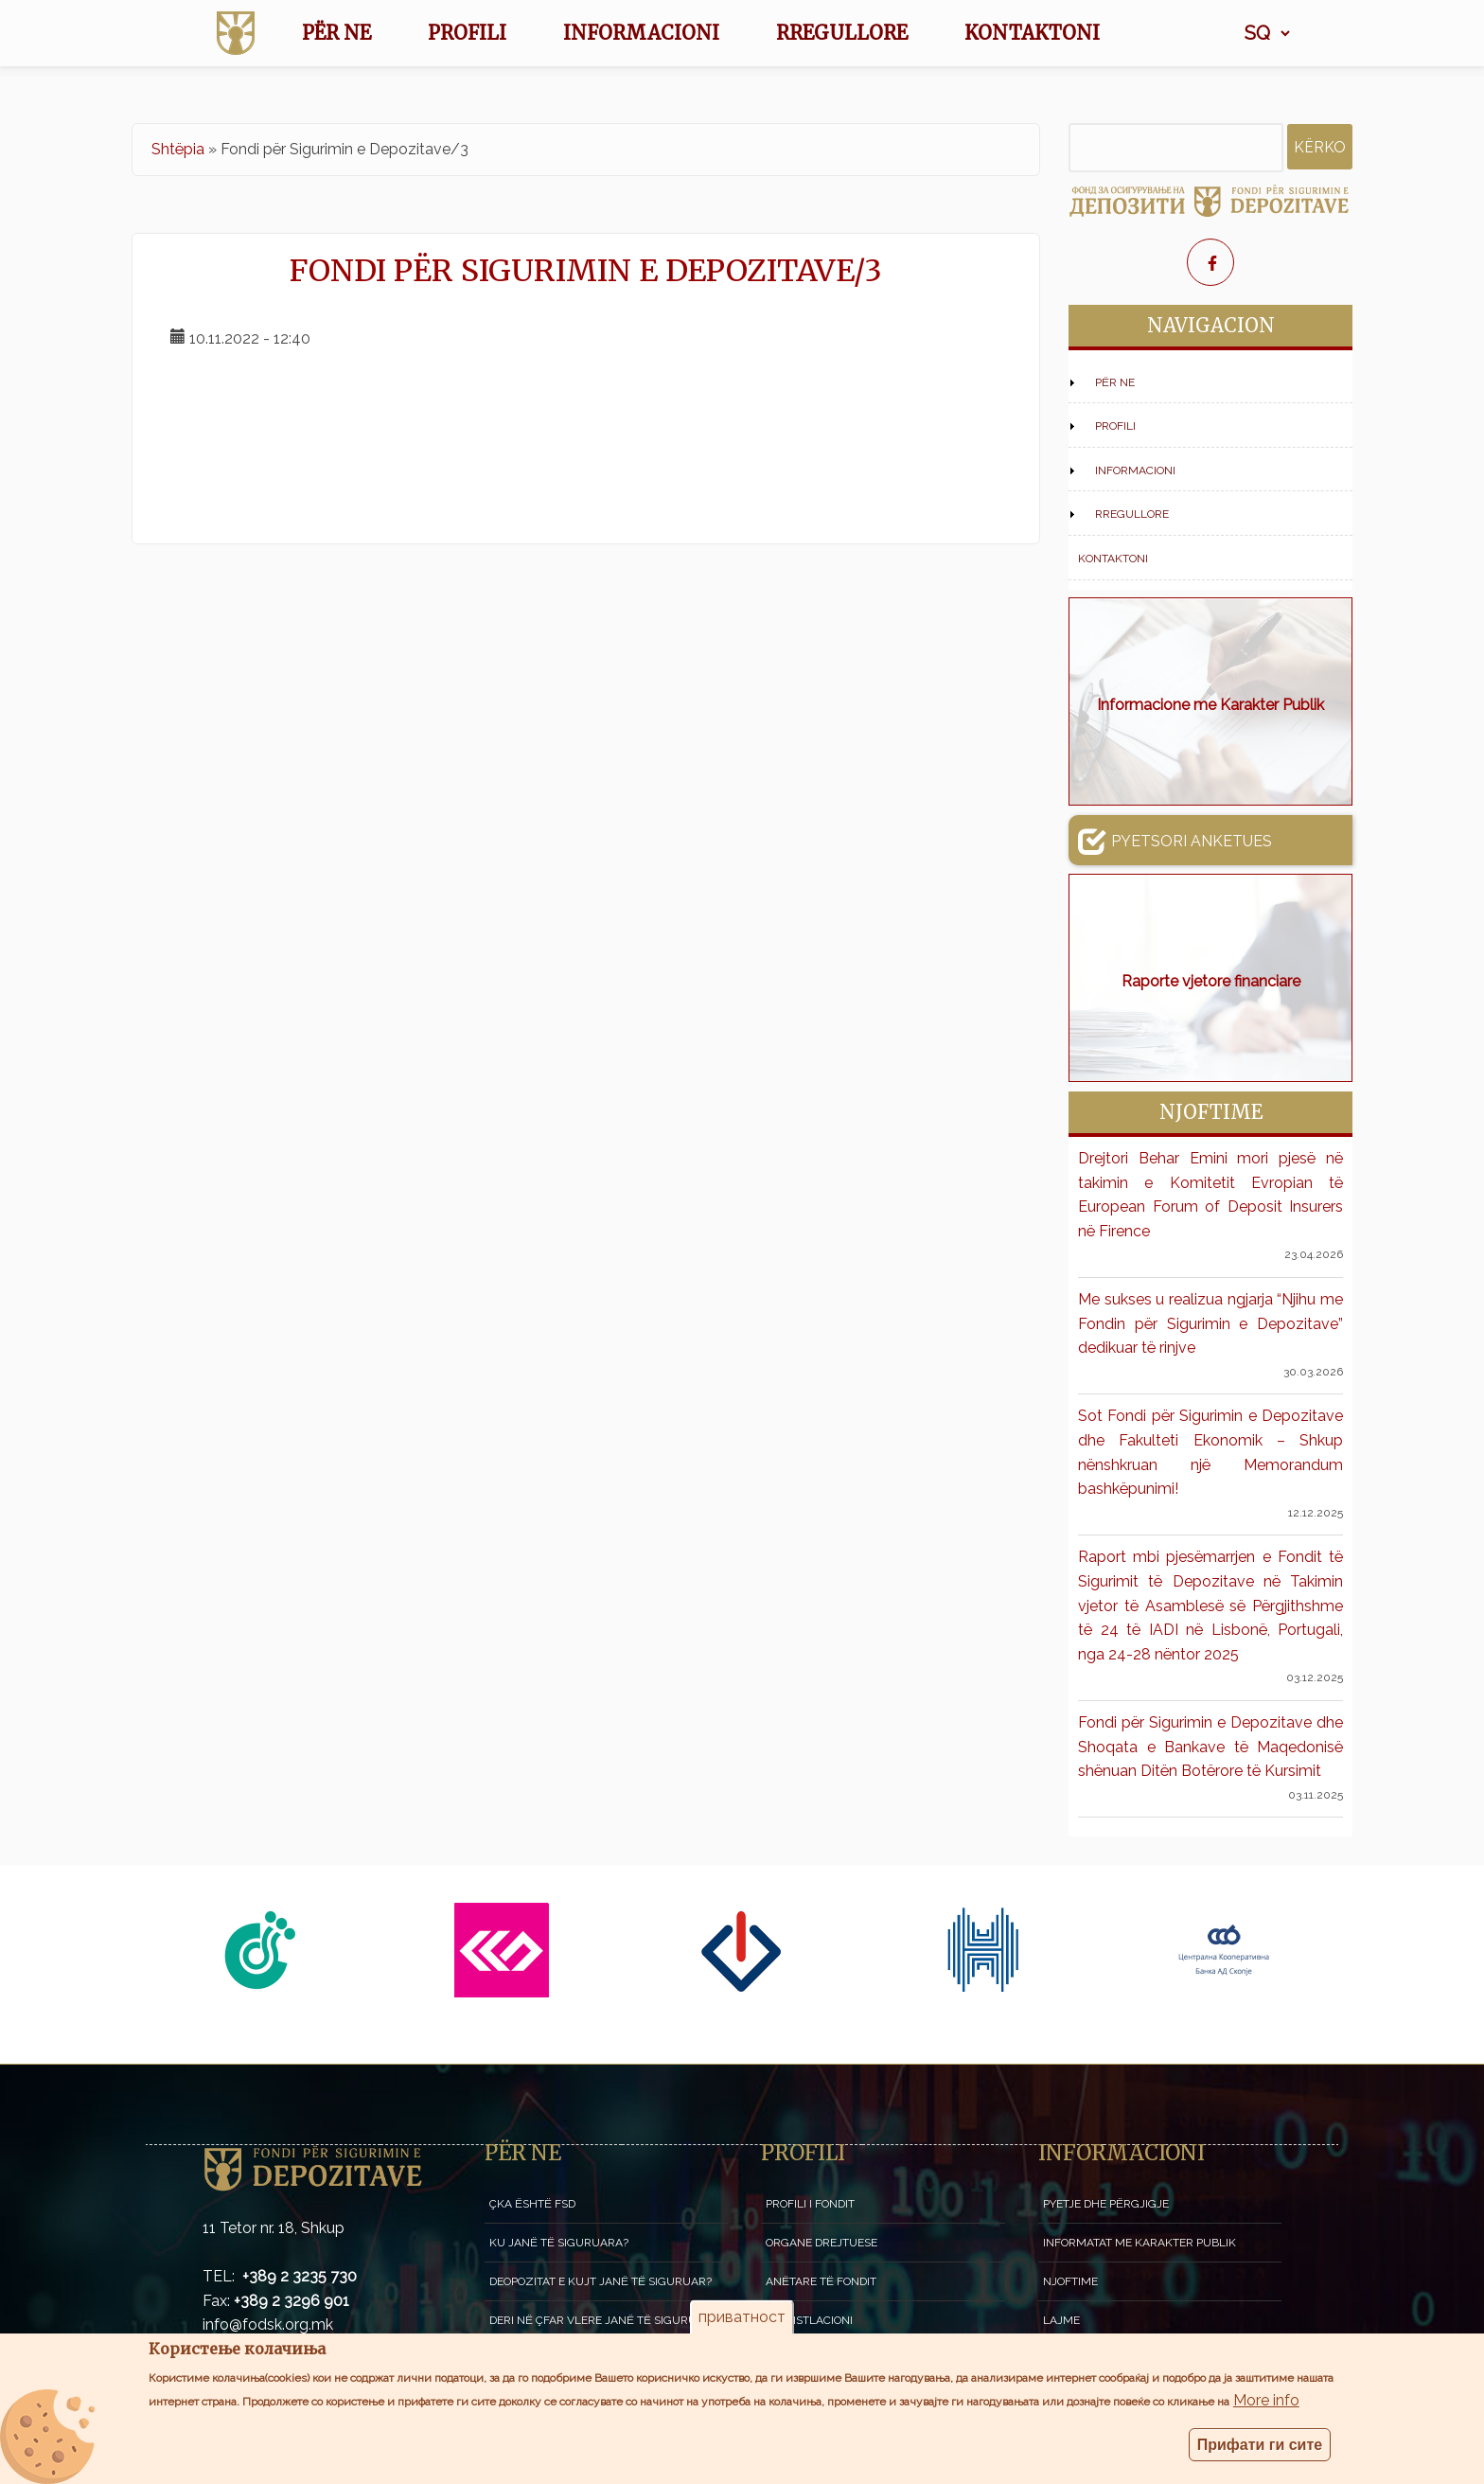 This screenshot has width=1484, height=2484. I want to click on Anëtare të Fondit, so click(821, 2281).